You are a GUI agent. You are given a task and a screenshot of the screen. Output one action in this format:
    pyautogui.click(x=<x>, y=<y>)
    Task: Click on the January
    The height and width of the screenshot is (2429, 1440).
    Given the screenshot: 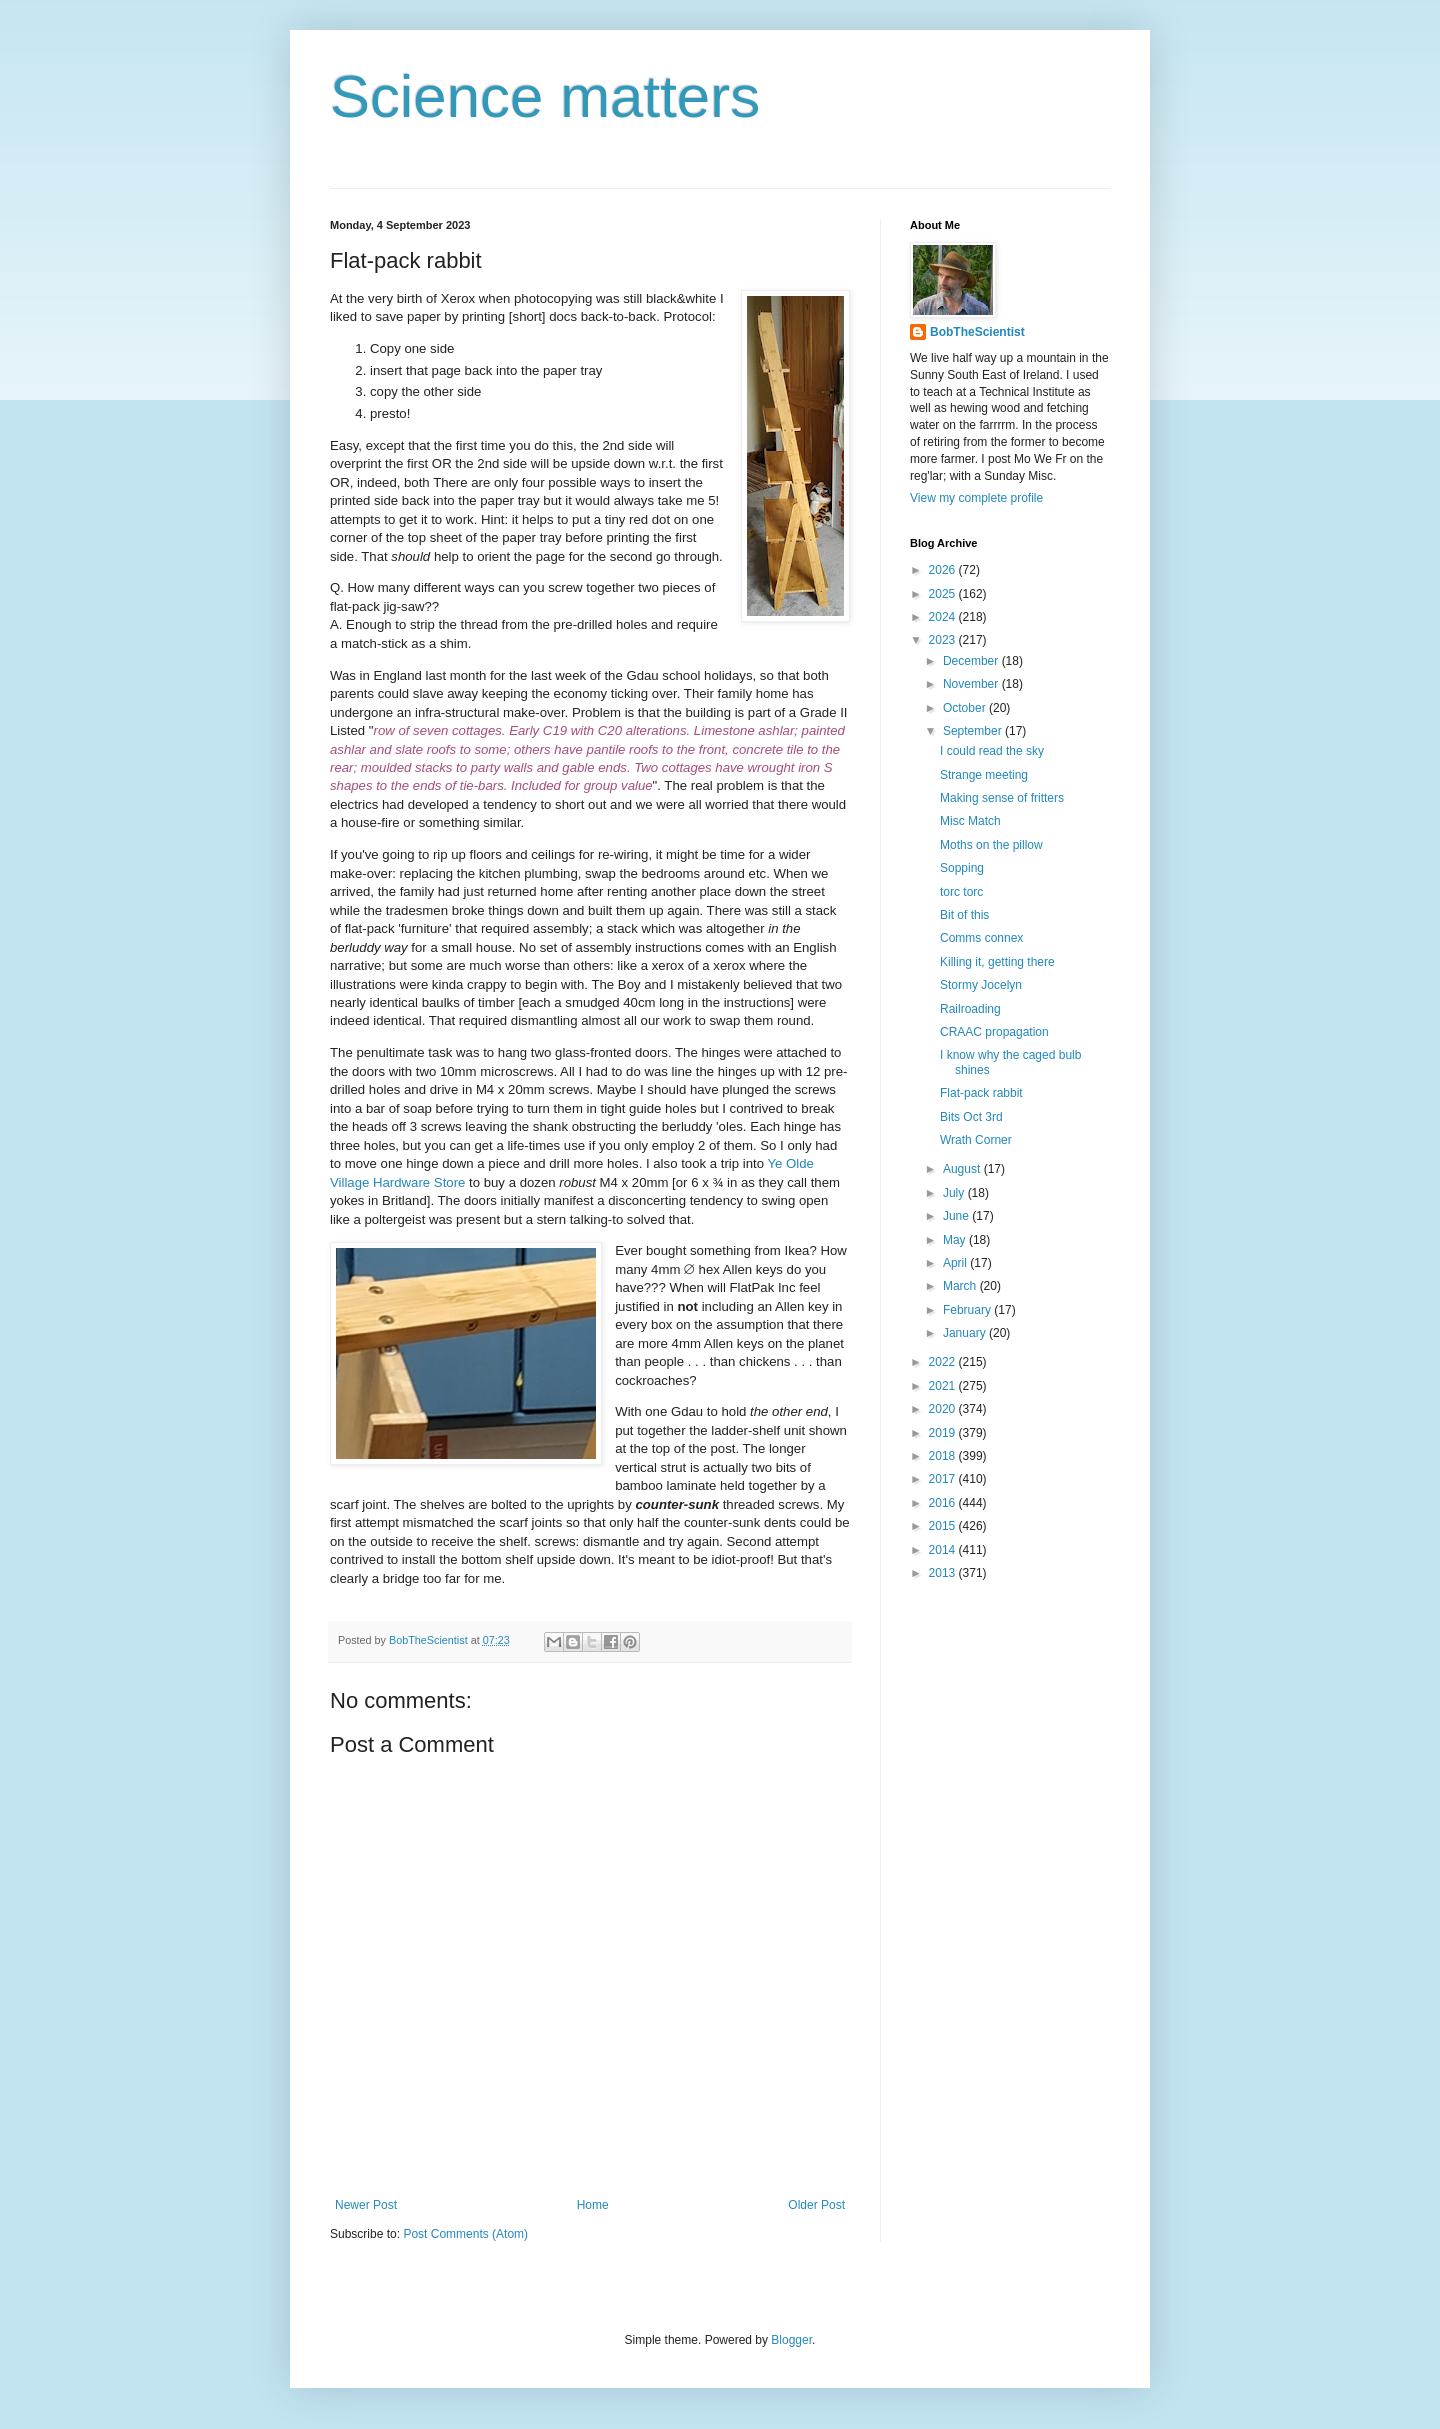 What is the action you would take?
    pyautogui.click(x=966, y=1333)
    